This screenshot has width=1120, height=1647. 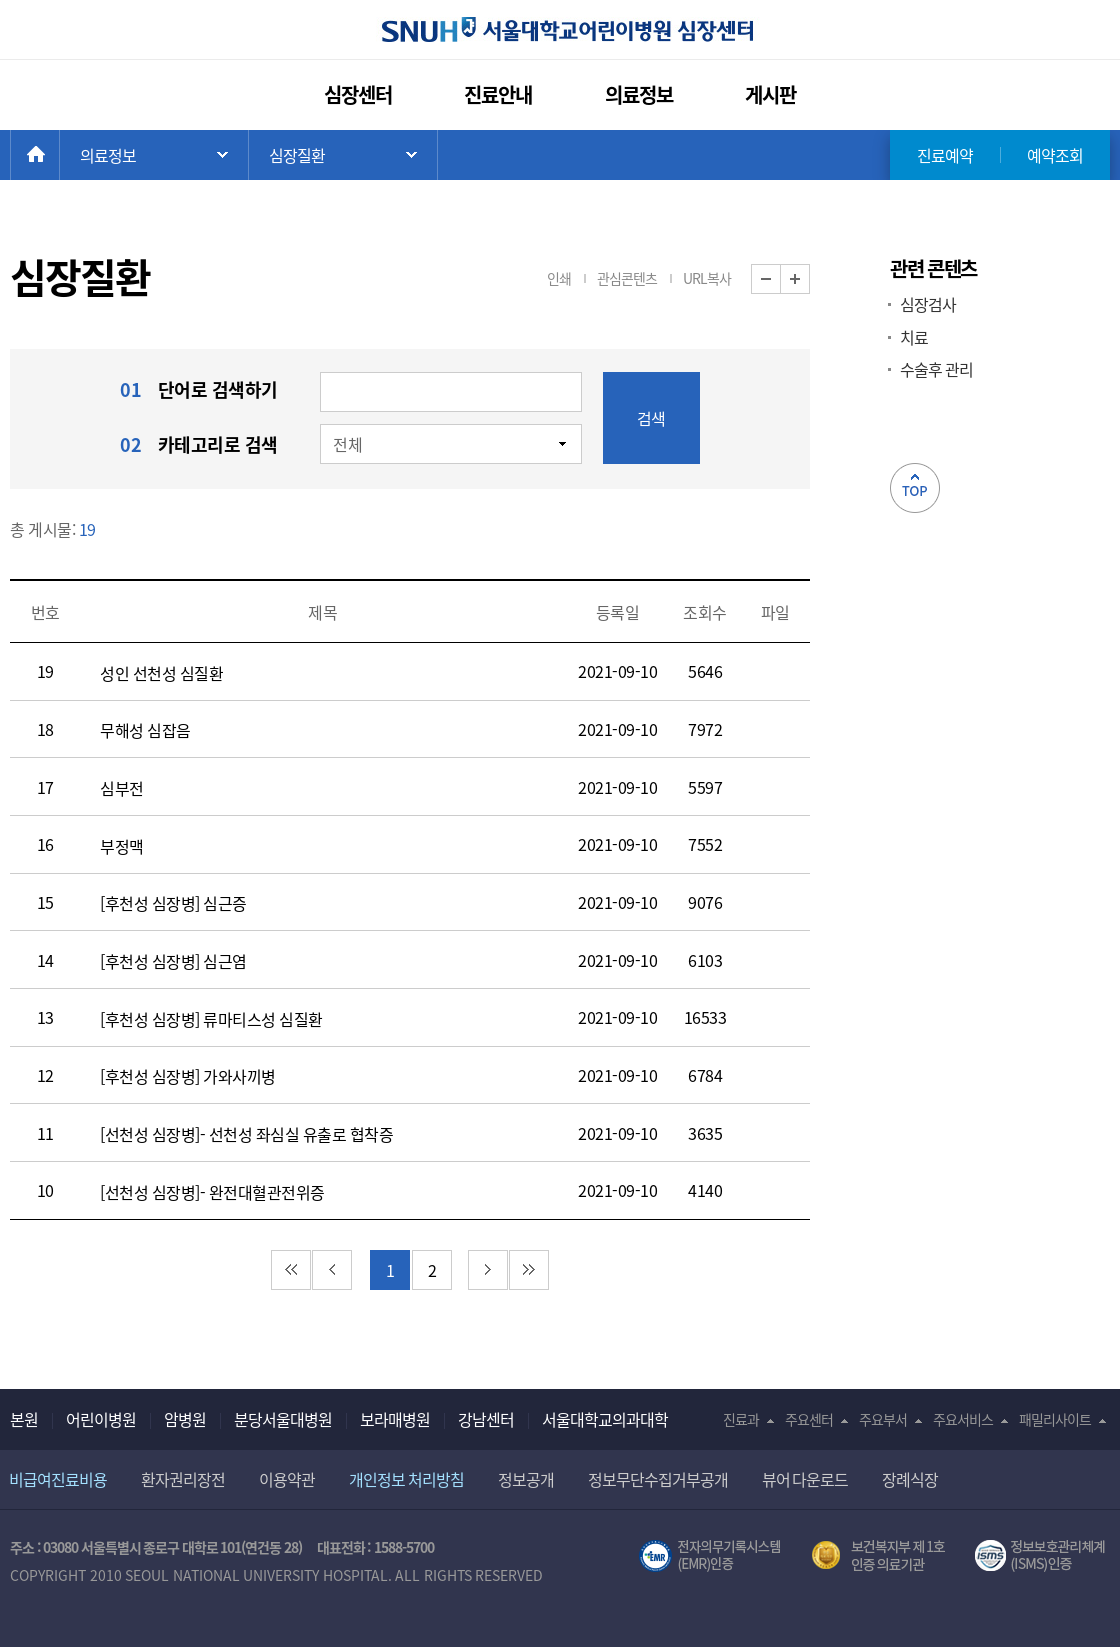 I want to click on 심장검사, so click(x=928, y=304).